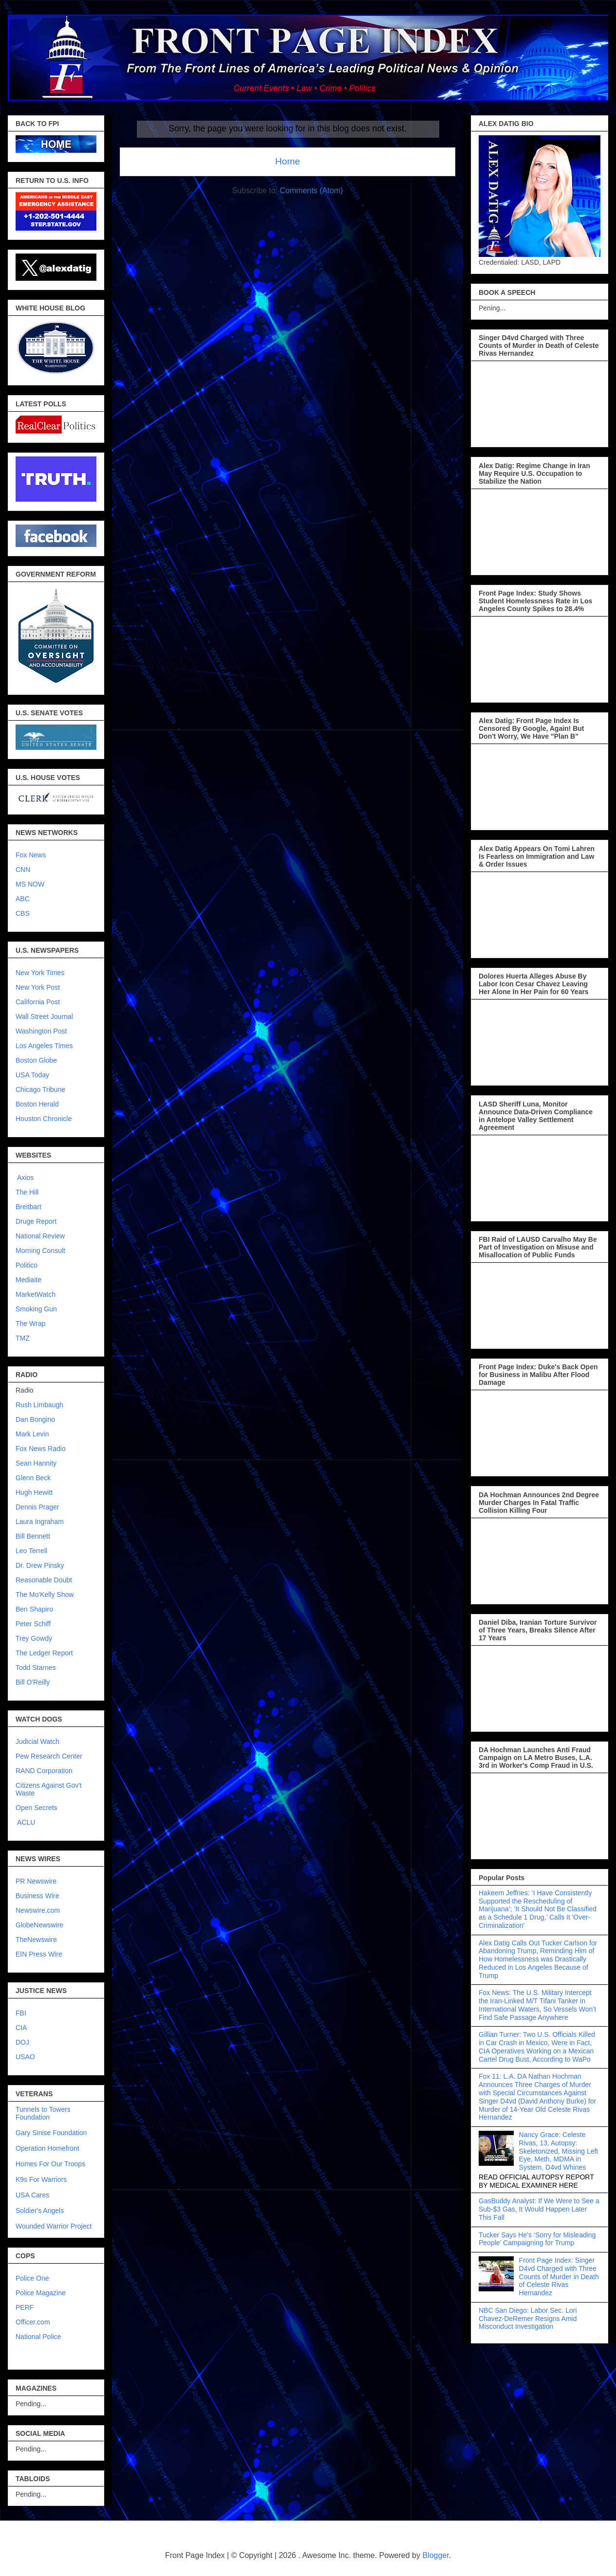 This screenshot has height=2576, width=616. I want to click on Breitbart, so click(28, 1207).